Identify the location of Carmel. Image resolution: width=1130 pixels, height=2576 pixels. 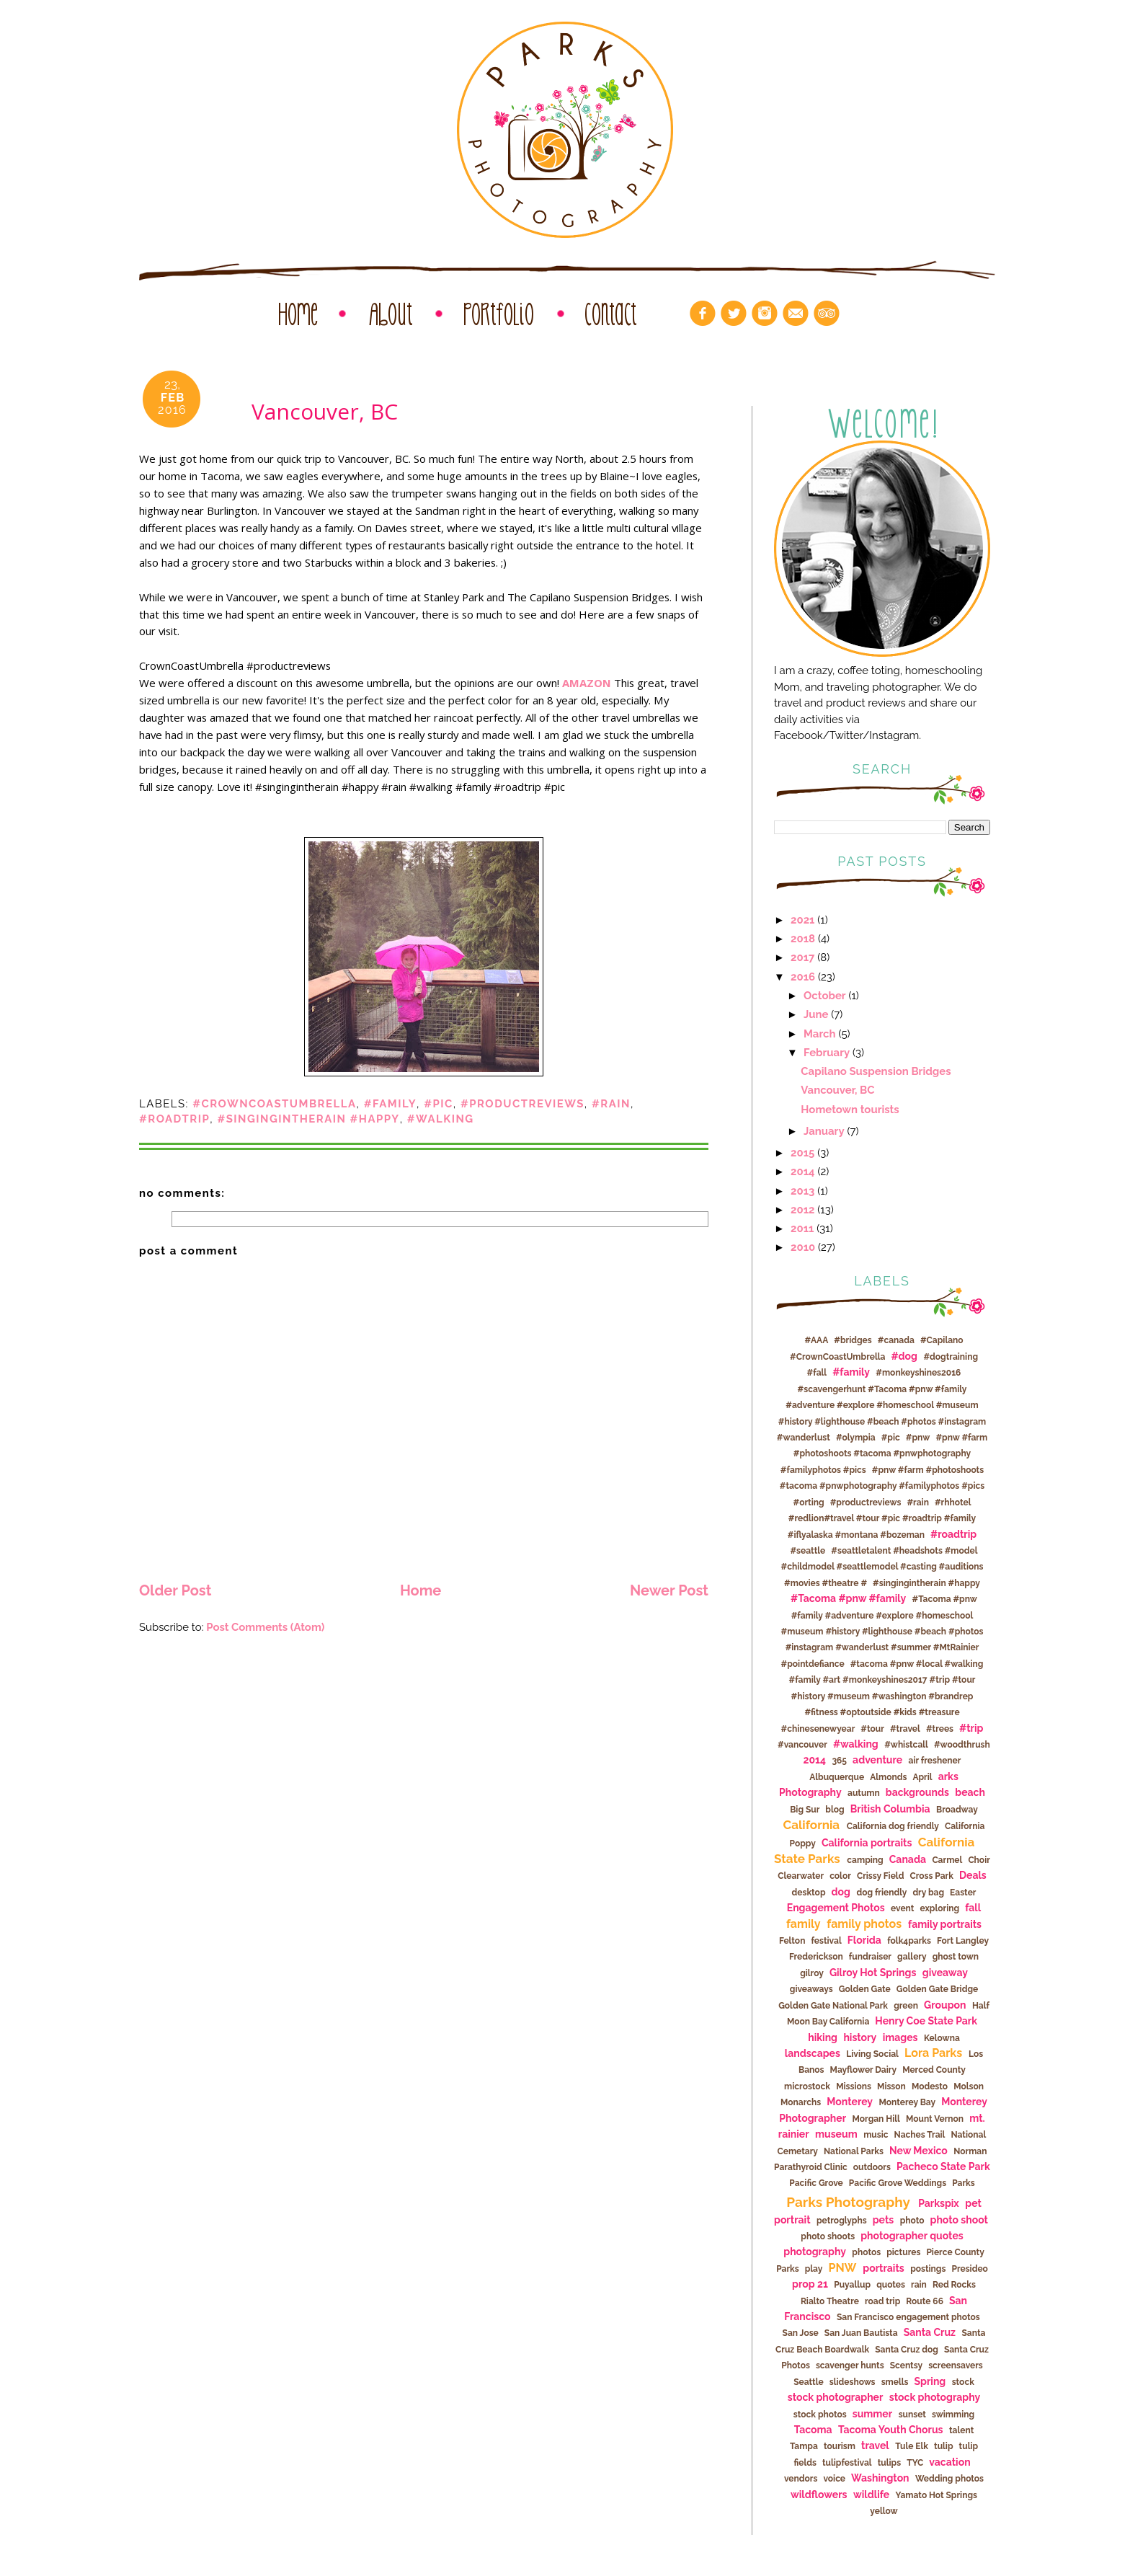
(947, 1860).